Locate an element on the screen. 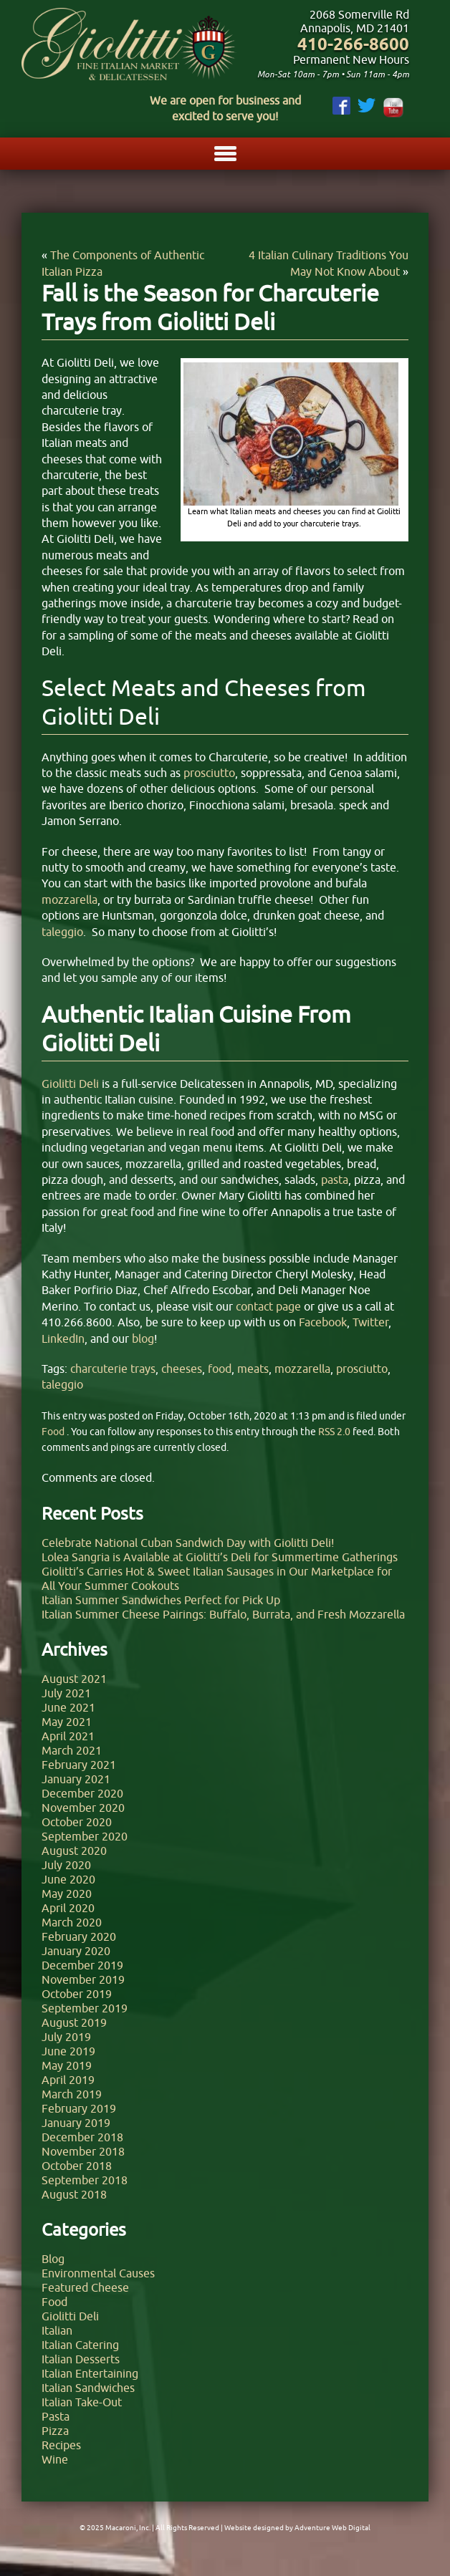 This screenshot has height=2576, width=450. July 2021 is located at coordinates (66, 1693).